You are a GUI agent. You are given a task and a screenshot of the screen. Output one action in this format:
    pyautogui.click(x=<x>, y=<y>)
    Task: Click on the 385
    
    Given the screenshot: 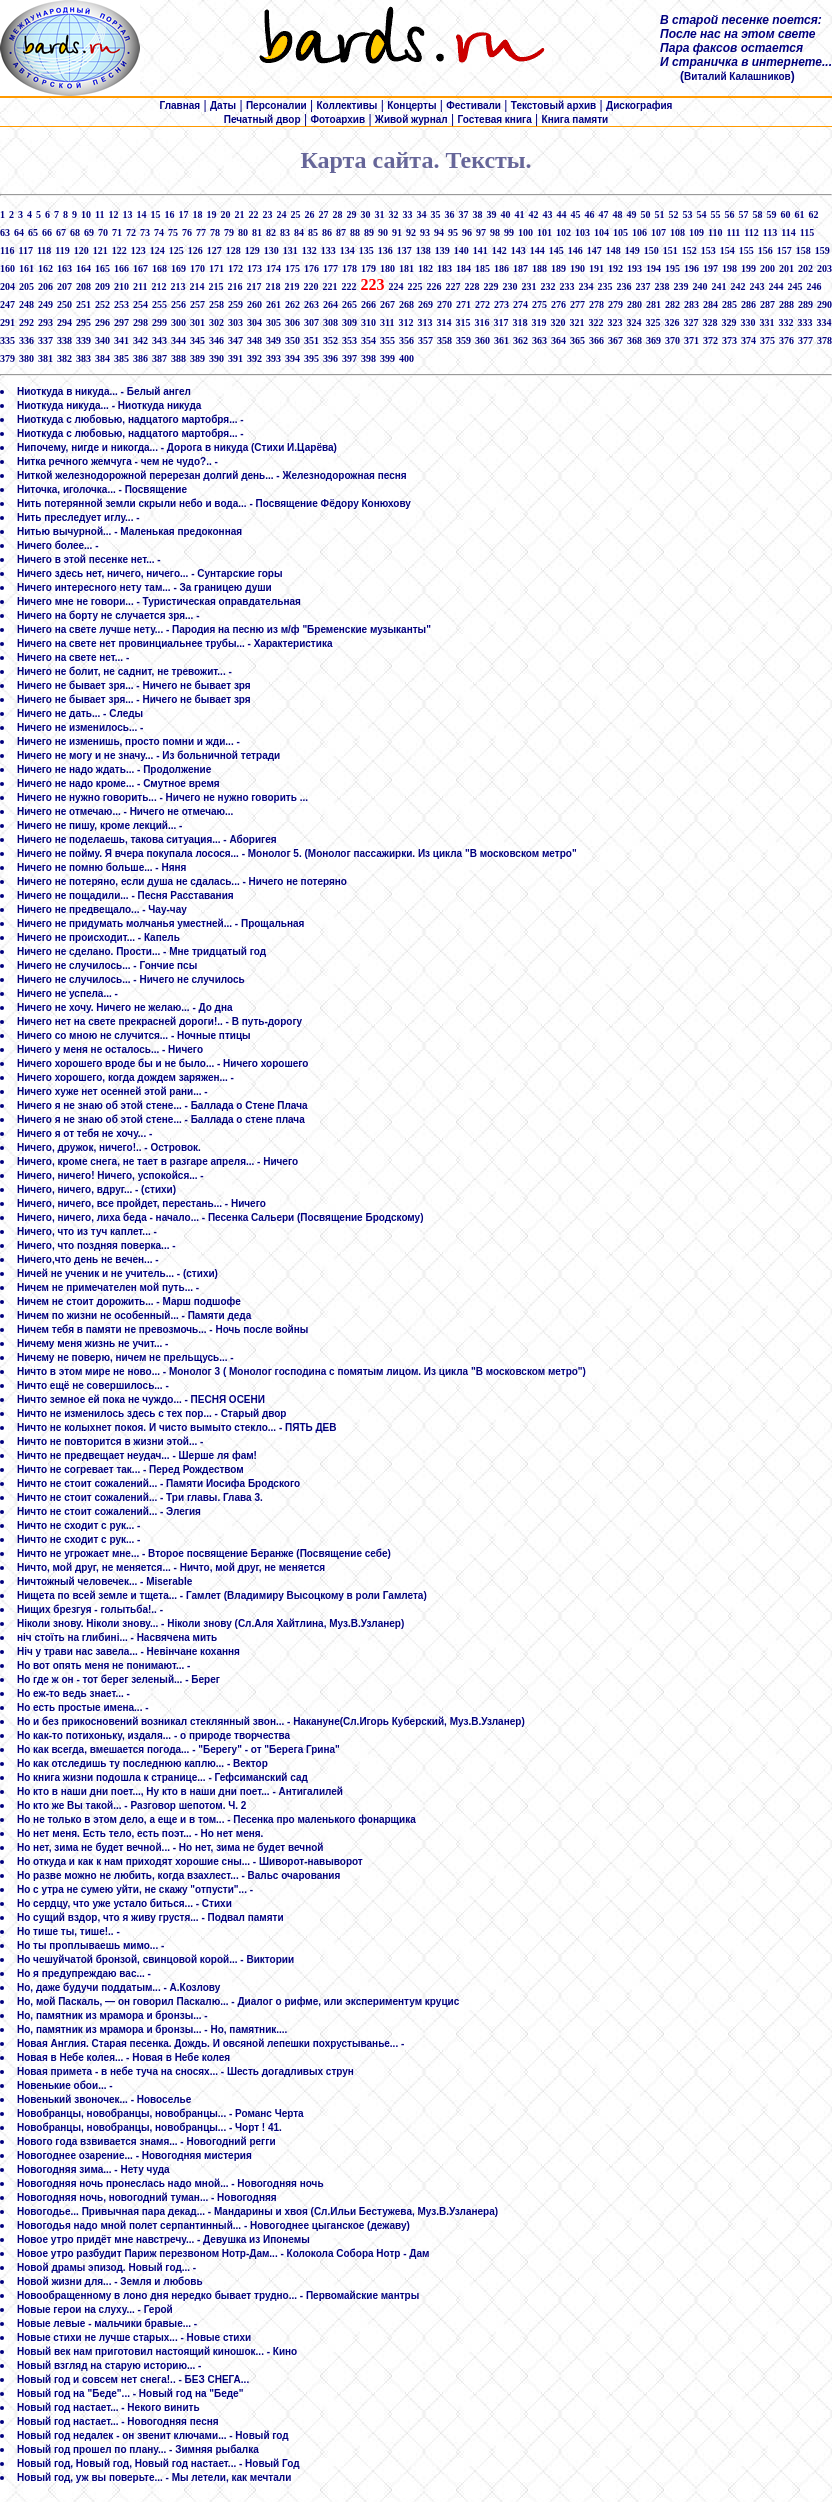 What is the action you would take?
    pyautogui.click(x=121, y=358)
    